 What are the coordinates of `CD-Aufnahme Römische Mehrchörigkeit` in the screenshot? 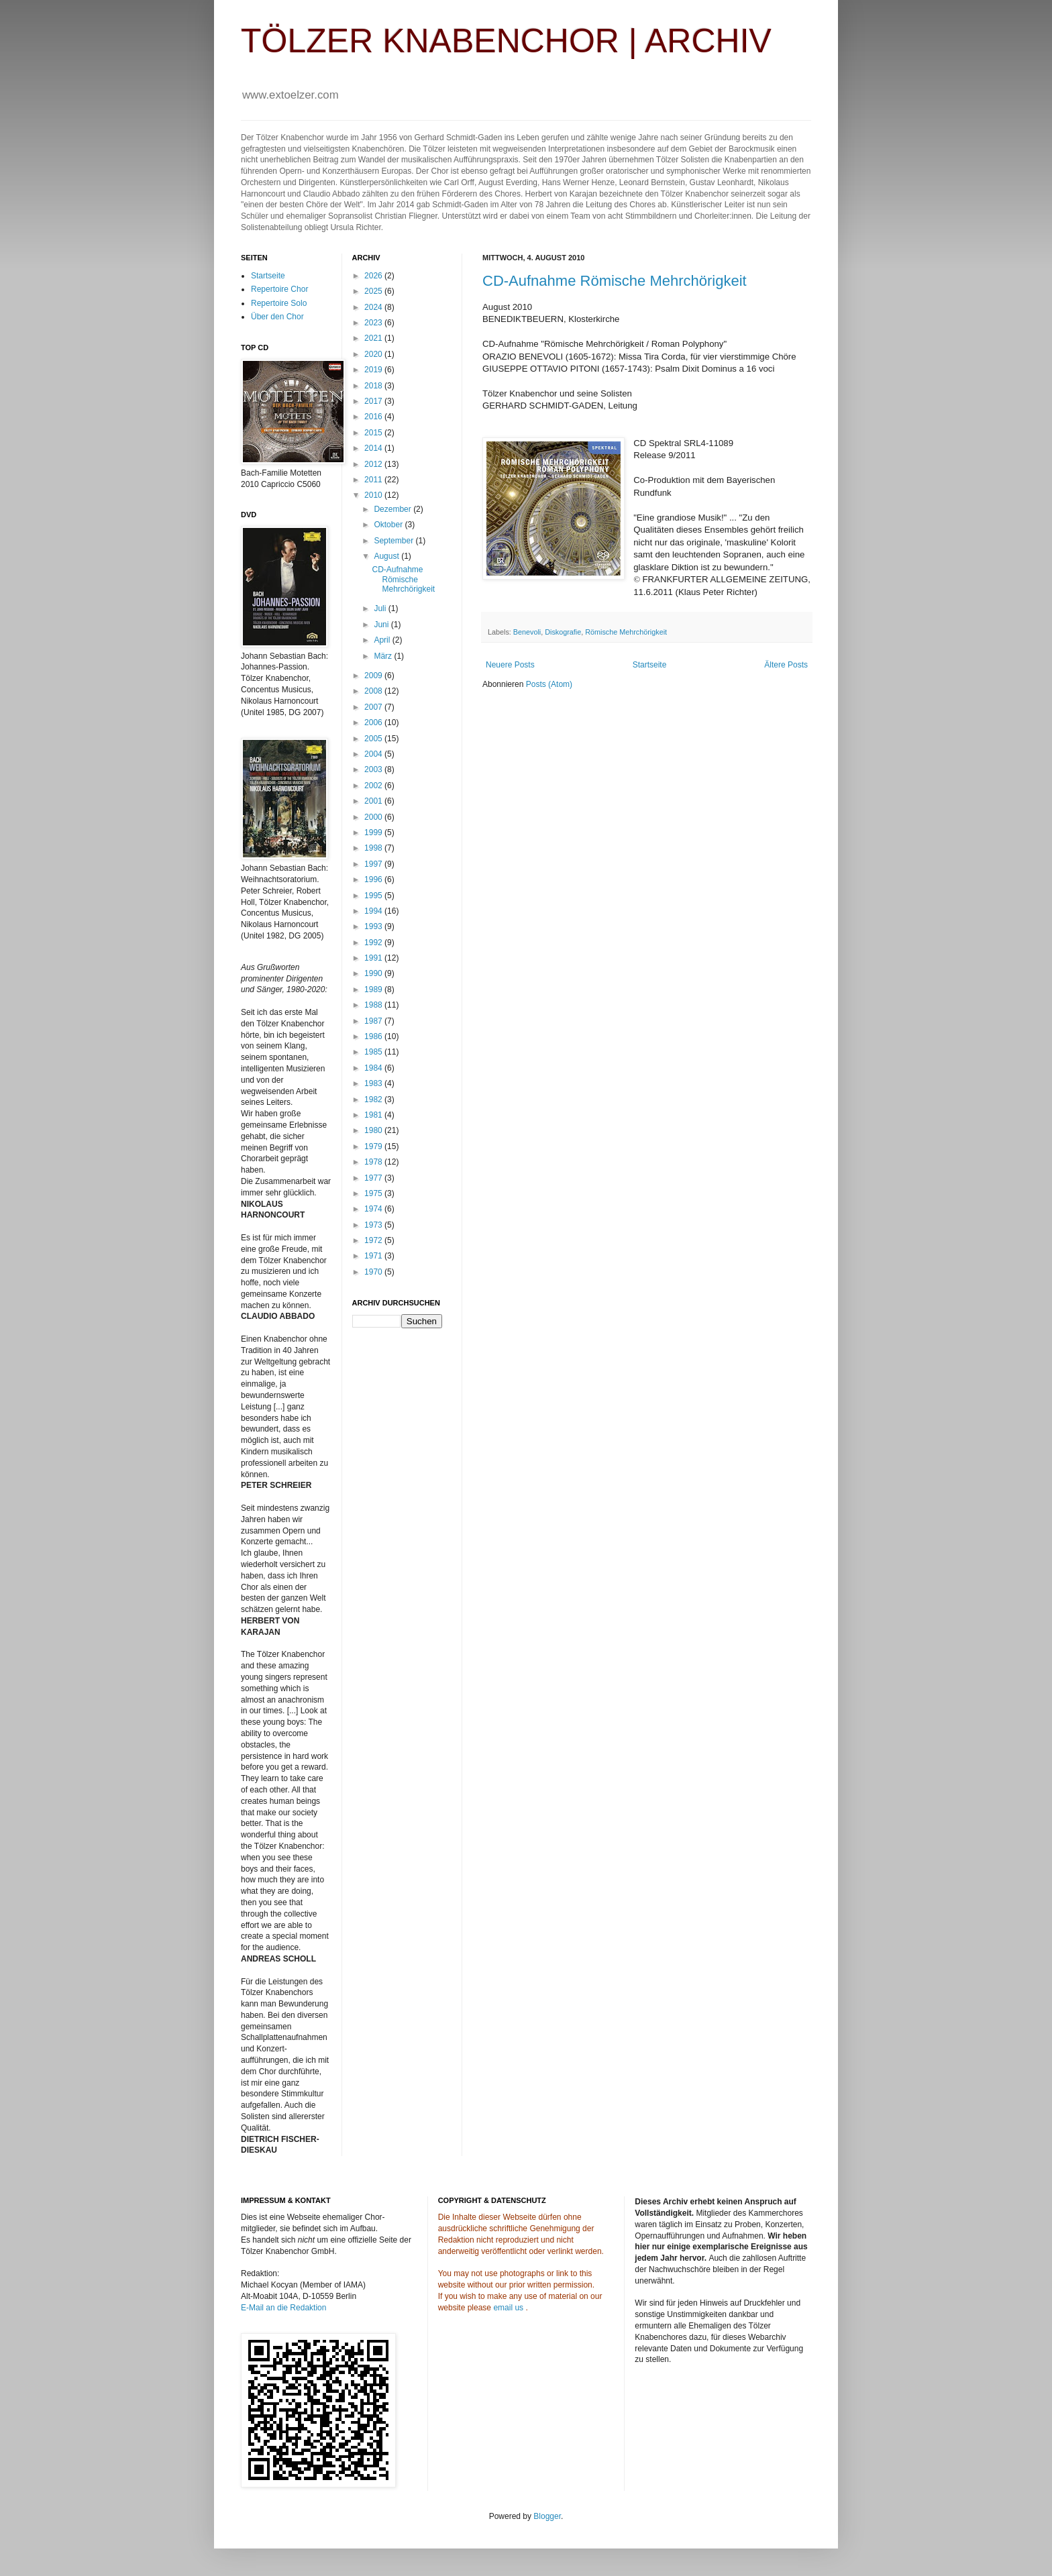 It's located at (614, 280).